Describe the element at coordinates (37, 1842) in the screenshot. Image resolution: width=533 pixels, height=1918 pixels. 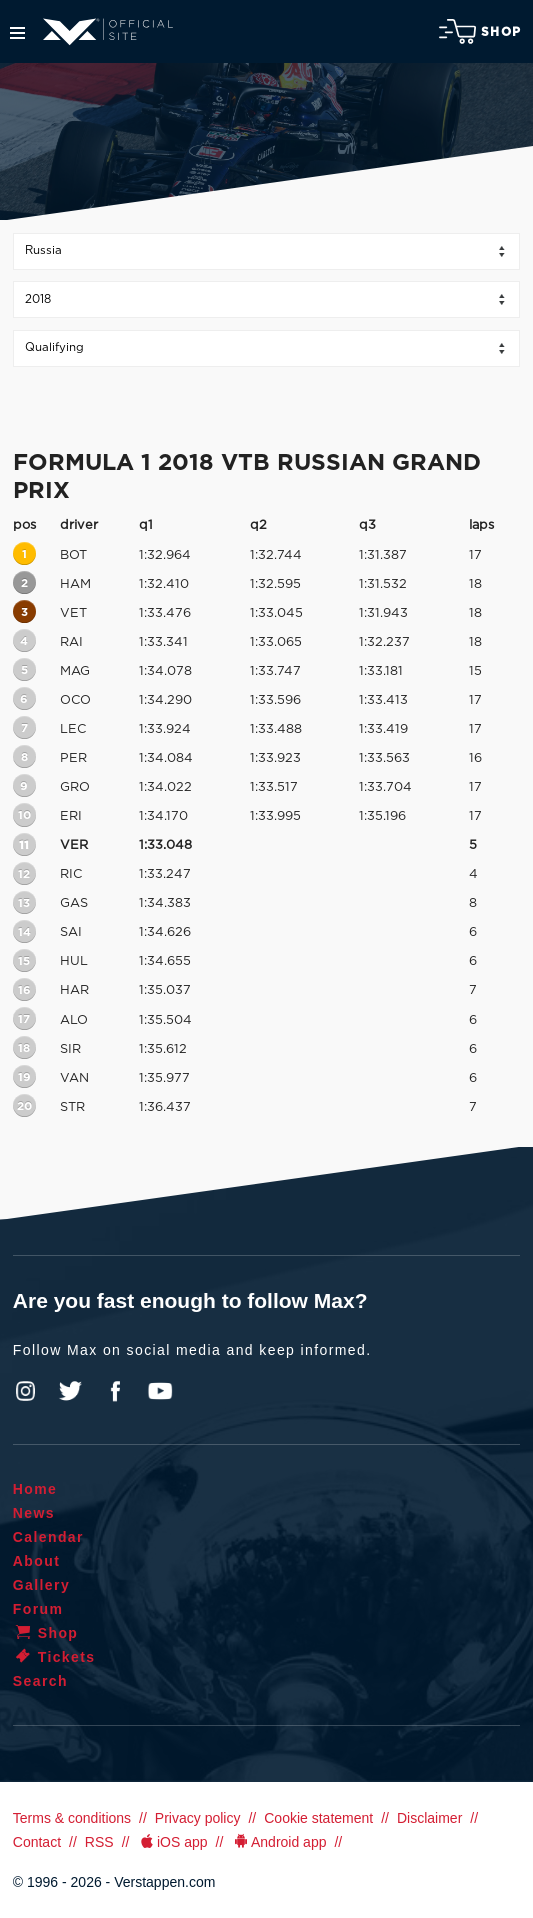
I see `Contact` at that location.